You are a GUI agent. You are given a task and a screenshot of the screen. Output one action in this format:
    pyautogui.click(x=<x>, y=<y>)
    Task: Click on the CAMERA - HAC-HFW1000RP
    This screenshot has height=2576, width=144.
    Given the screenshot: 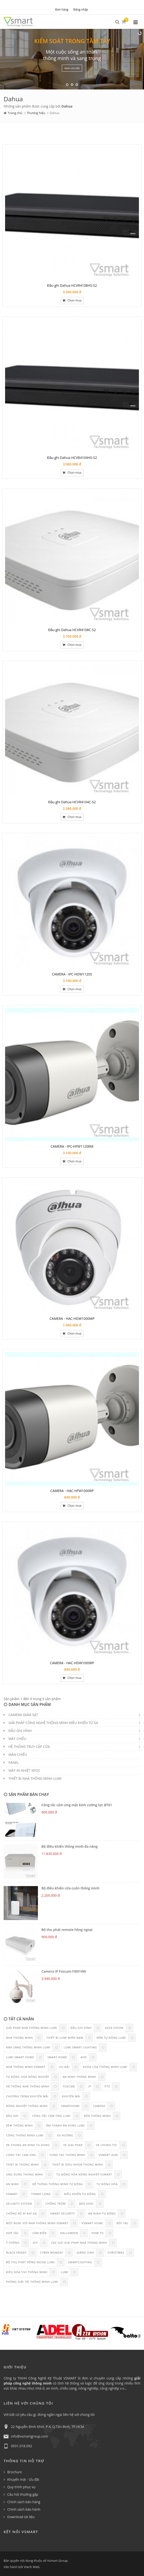 What is the action you would take?
    pyautogui.click(x=72, y=1490)
    